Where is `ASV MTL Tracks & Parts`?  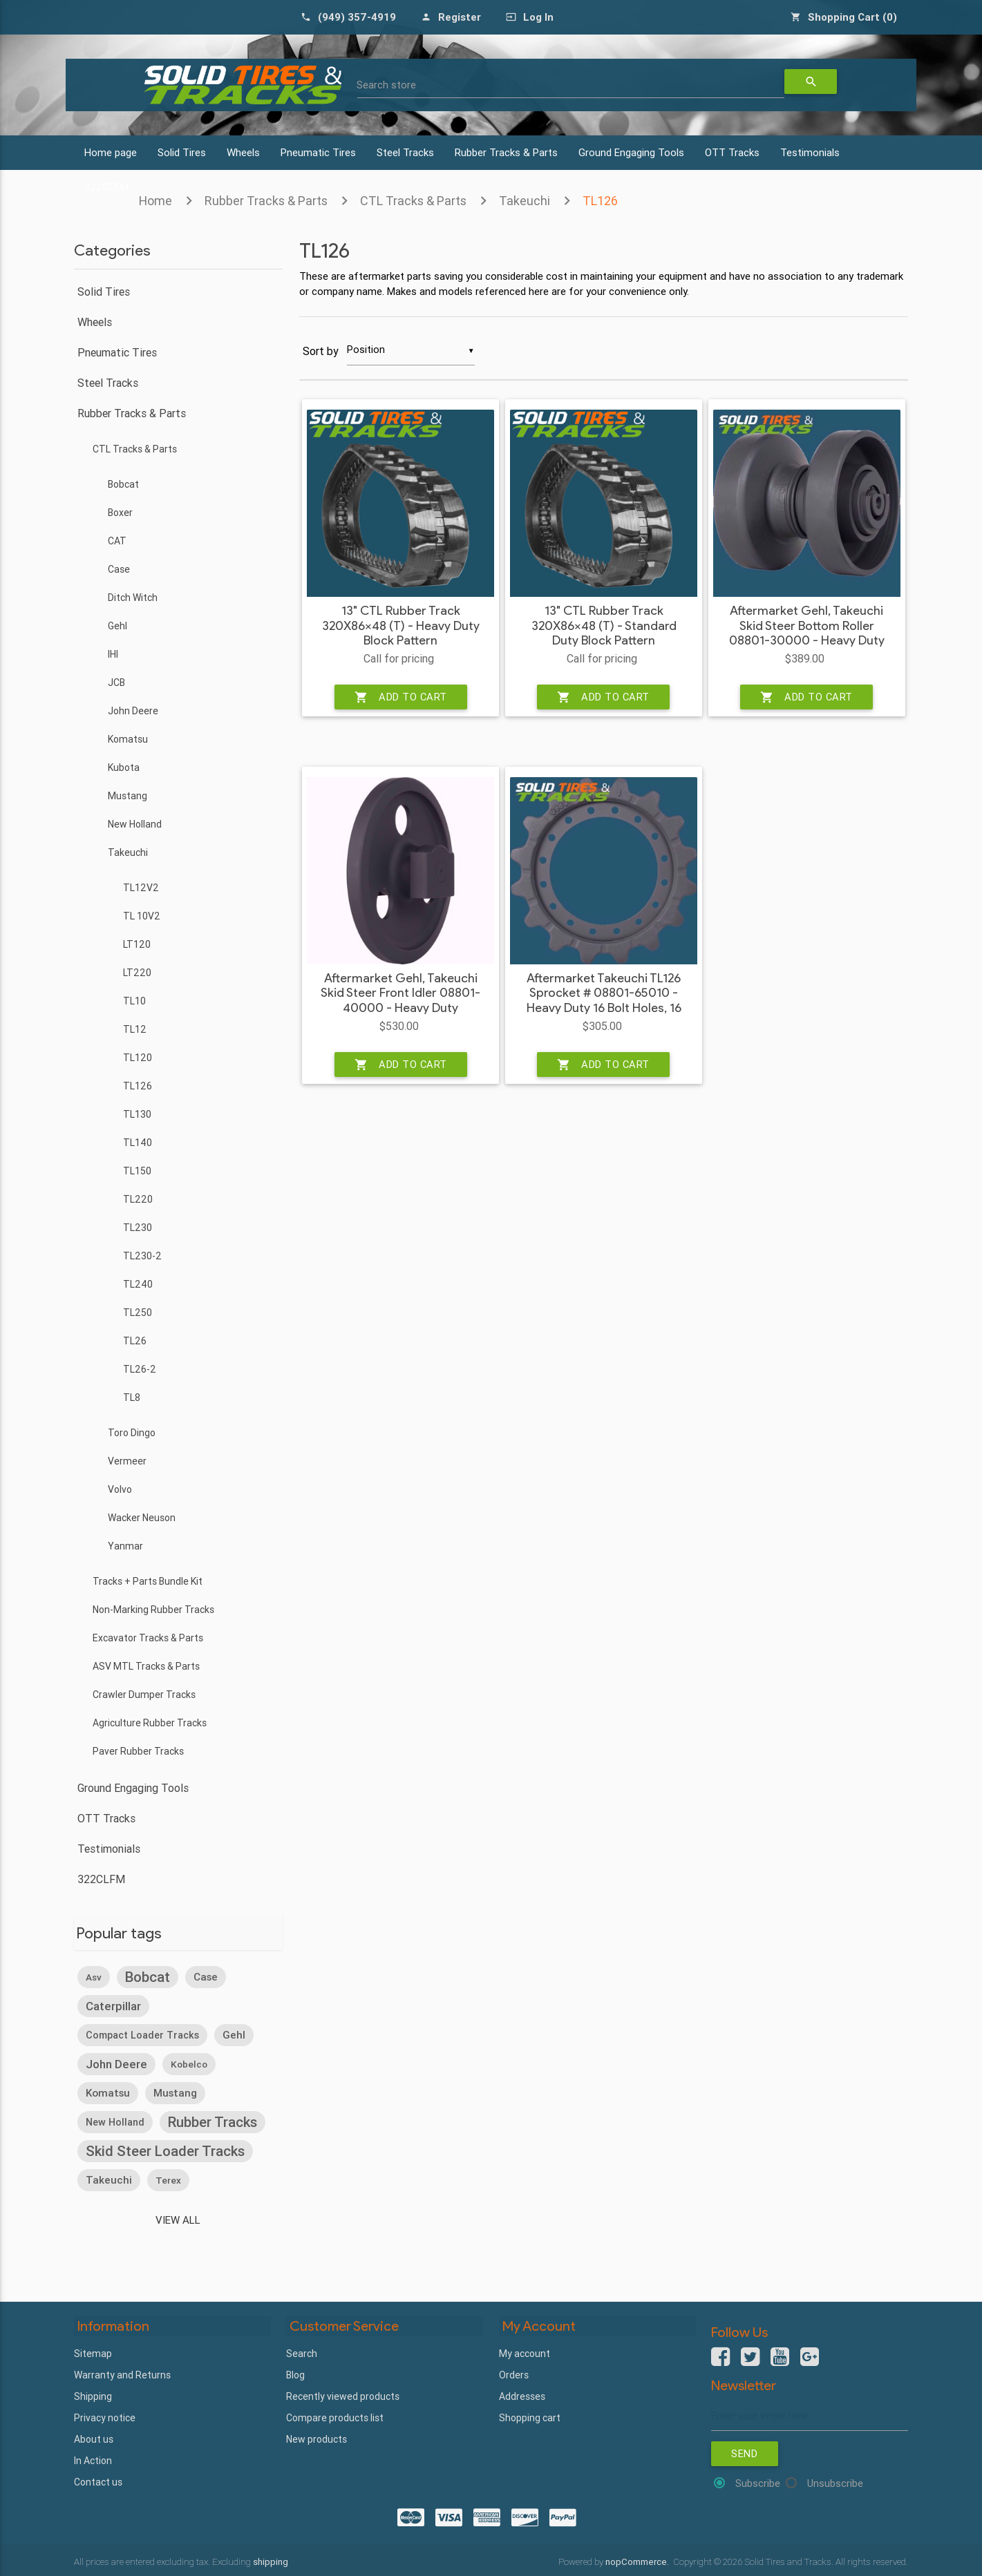
ASV MTL Tracks & Parts is located at coordinates (146, 1666).